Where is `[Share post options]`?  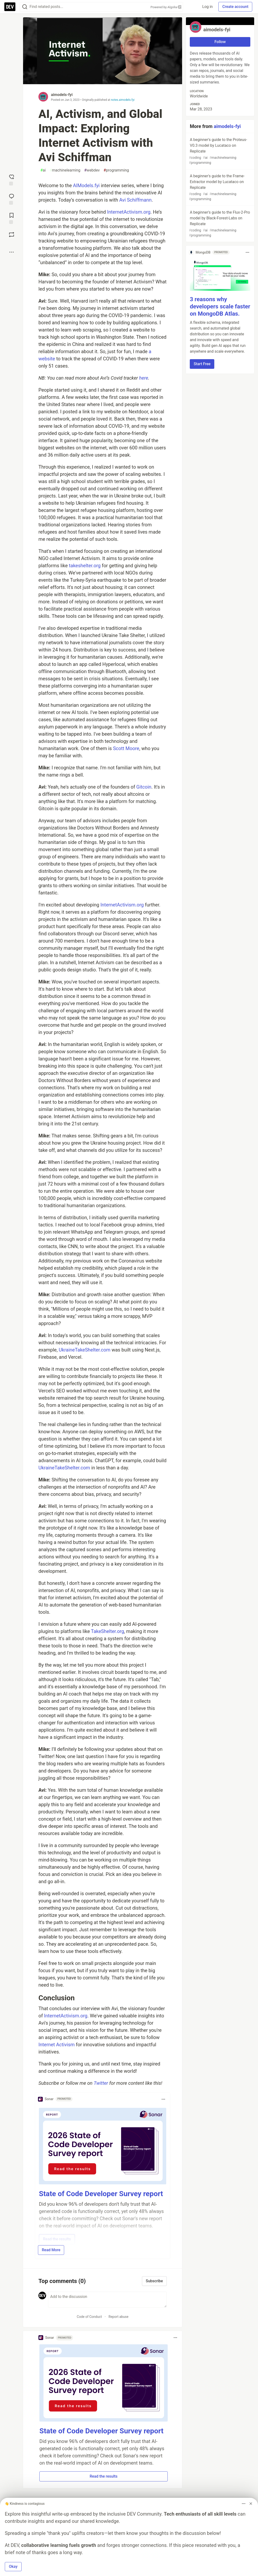
[Share post options] is located at coordinates (11, 252).